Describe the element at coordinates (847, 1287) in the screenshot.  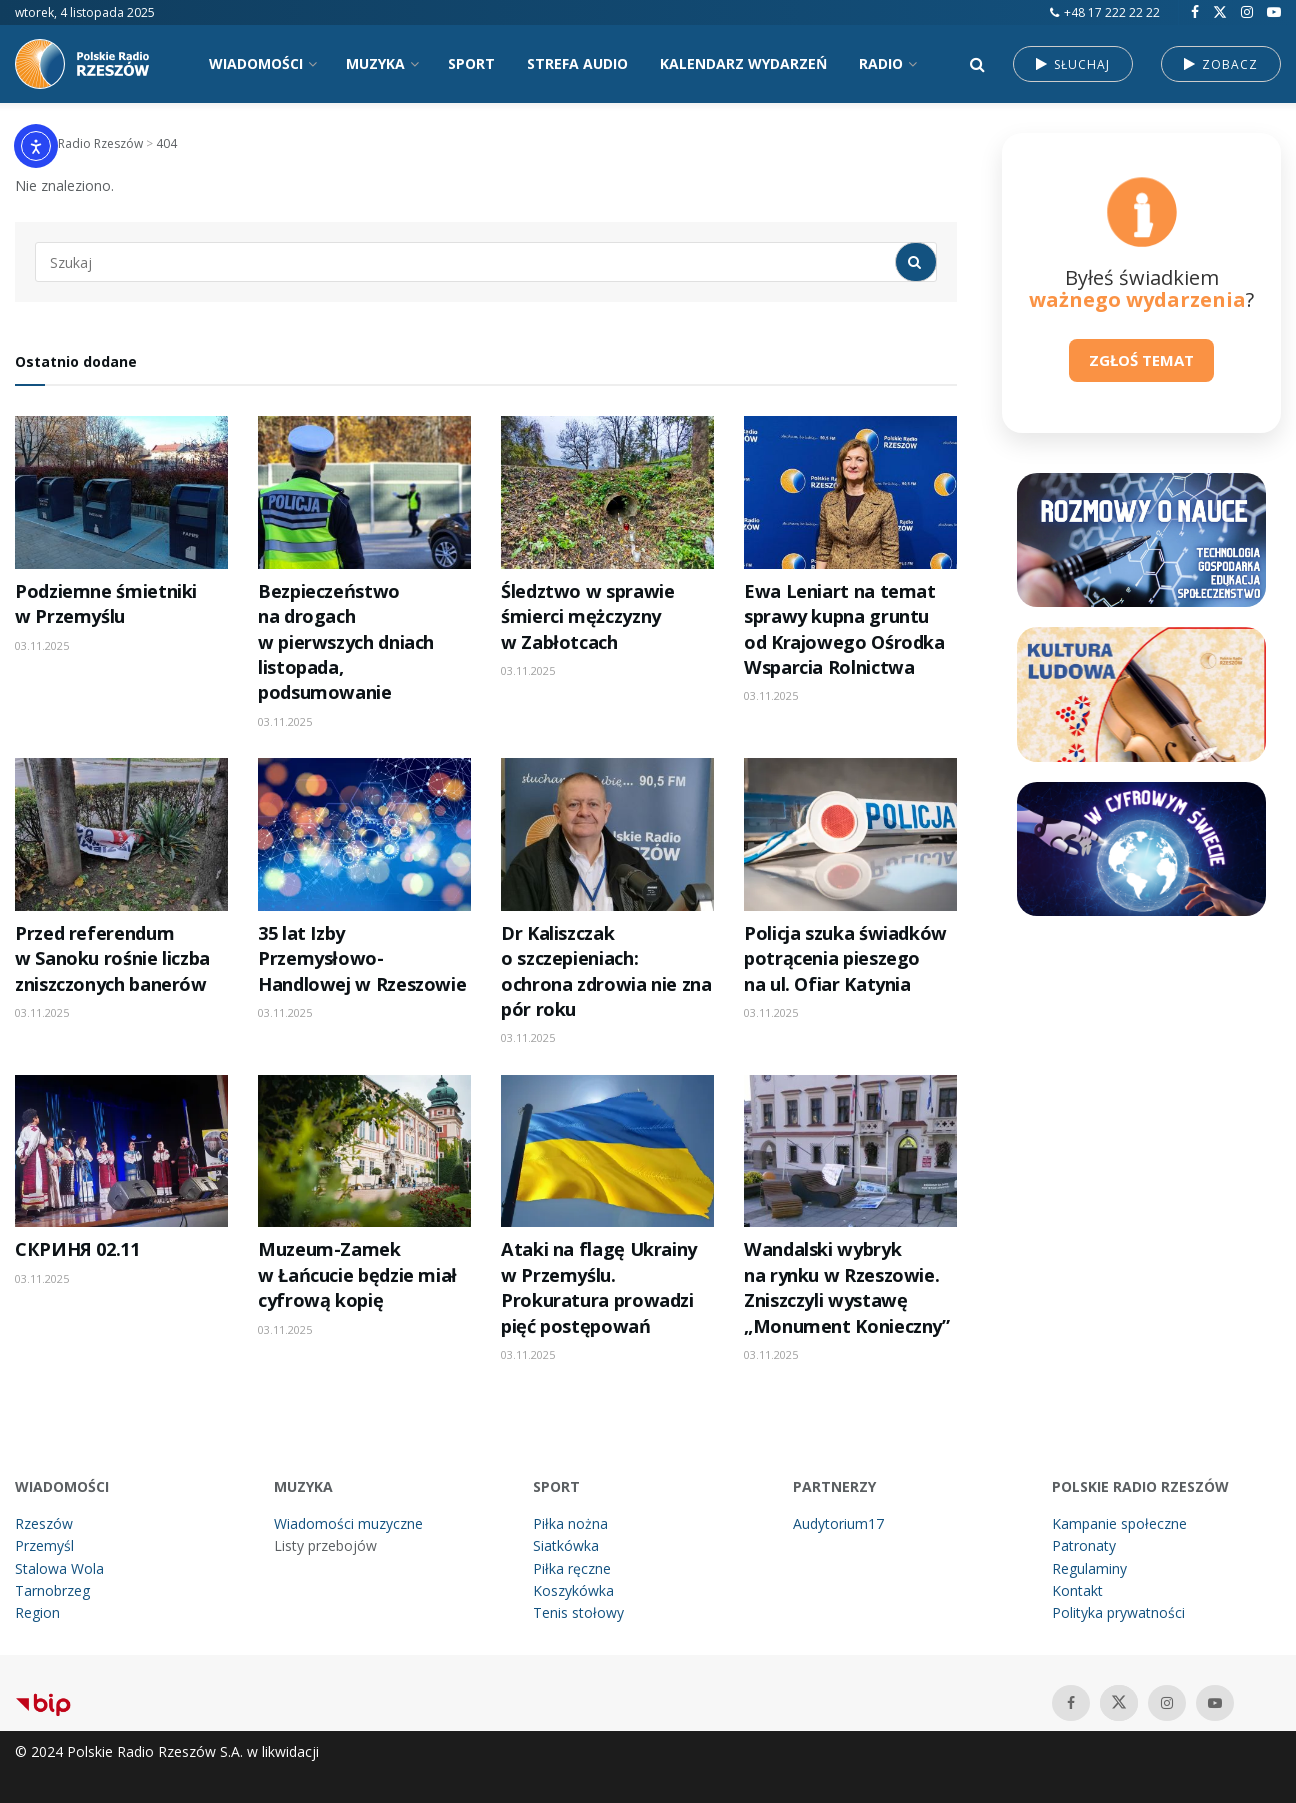
I see `Wandalski wybryk na rynku w Rzeszowie. Zniszczyli wystawę „Monument Konieczny”` at that location.